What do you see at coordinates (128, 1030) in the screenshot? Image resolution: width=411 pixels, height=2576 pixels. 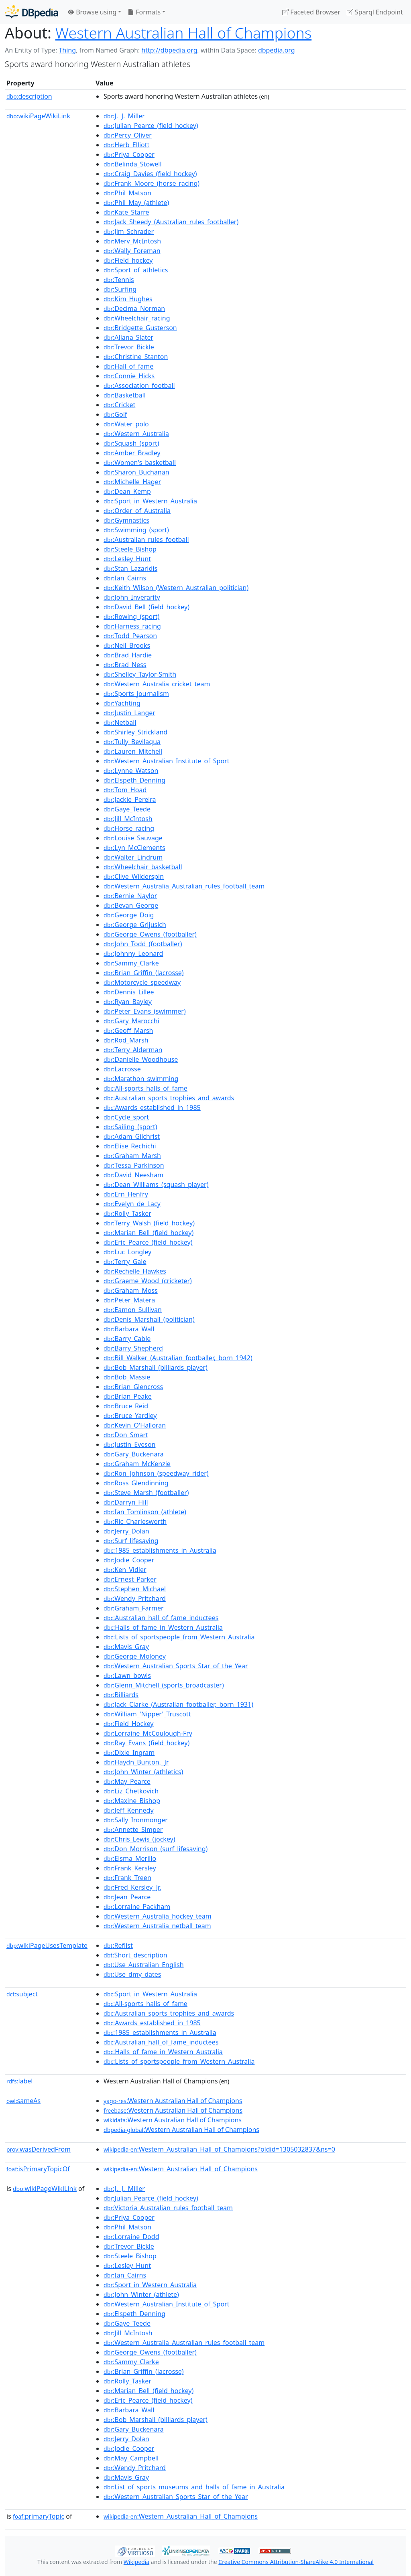 I see `:Geoff_Marsh` at bounding box center [128, 1030].